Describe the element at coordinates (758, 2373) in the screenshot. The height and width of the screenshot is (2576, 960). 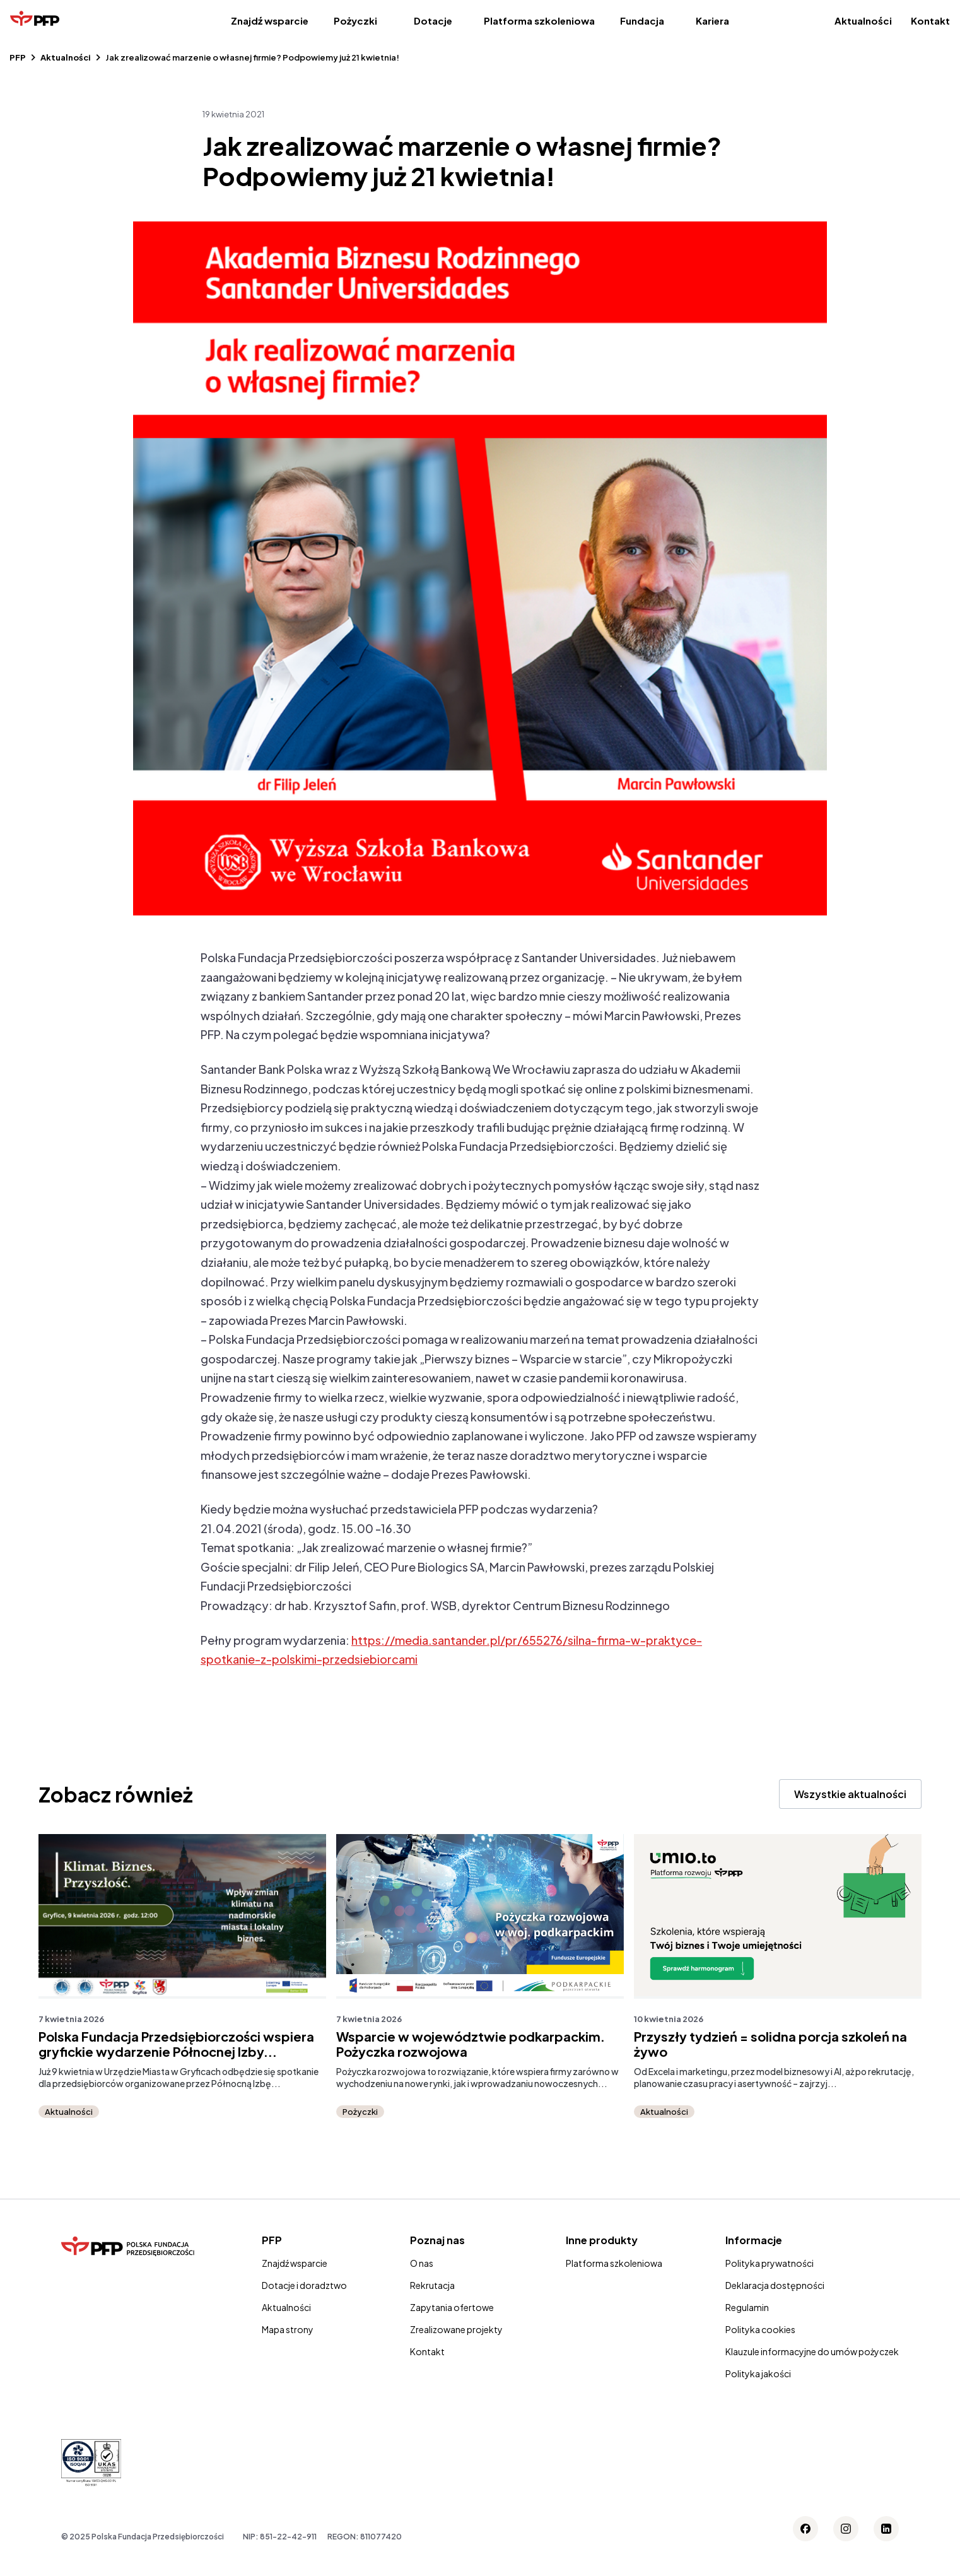
I see `Polityka jakości` at that location.